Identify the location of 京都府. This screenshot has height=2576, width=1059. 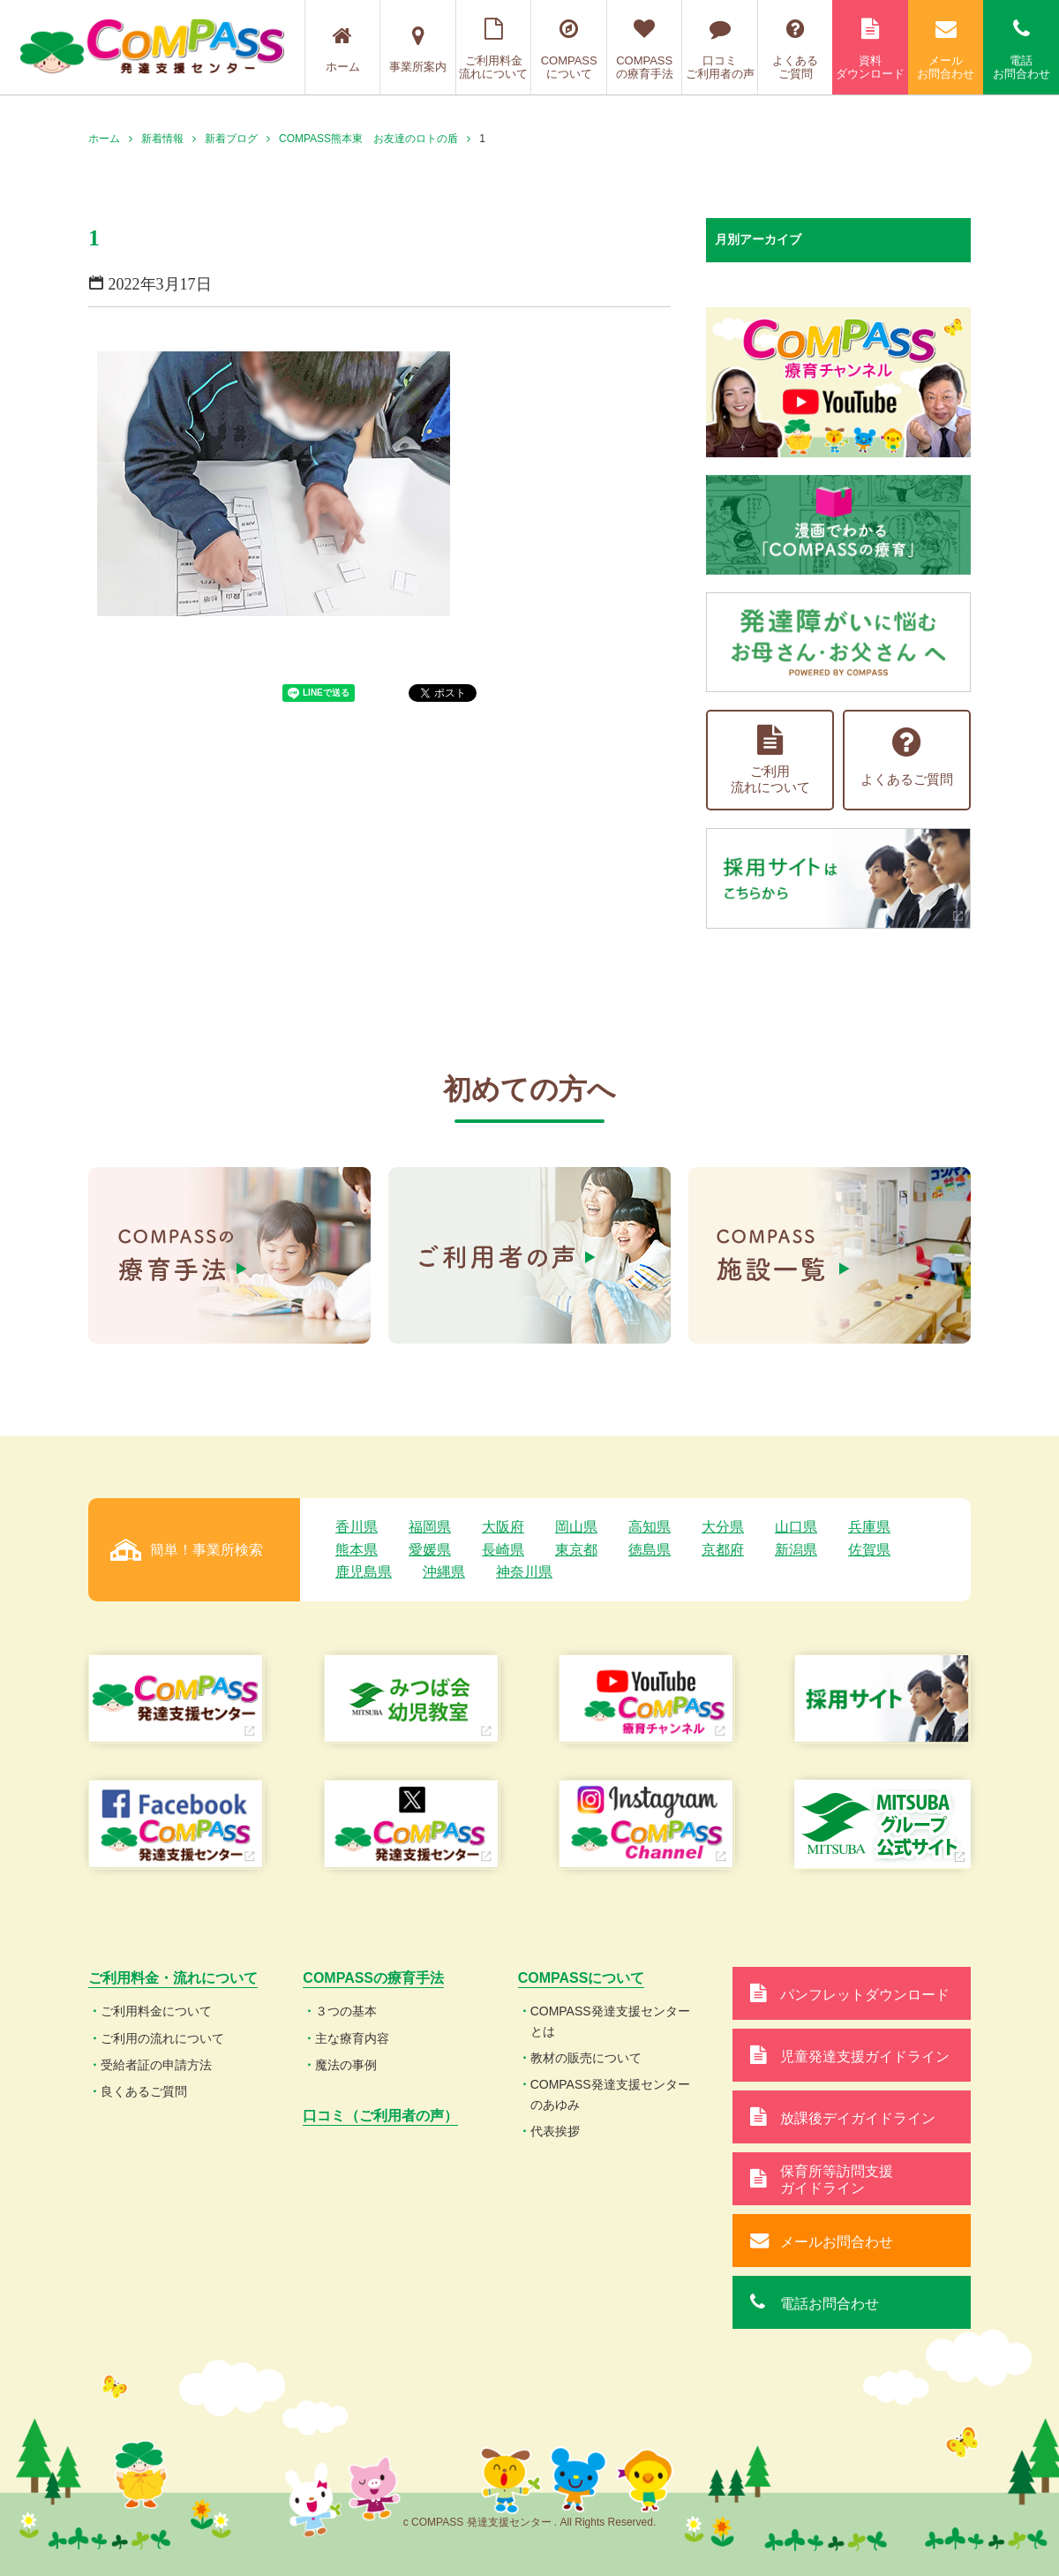
(723, 1549).